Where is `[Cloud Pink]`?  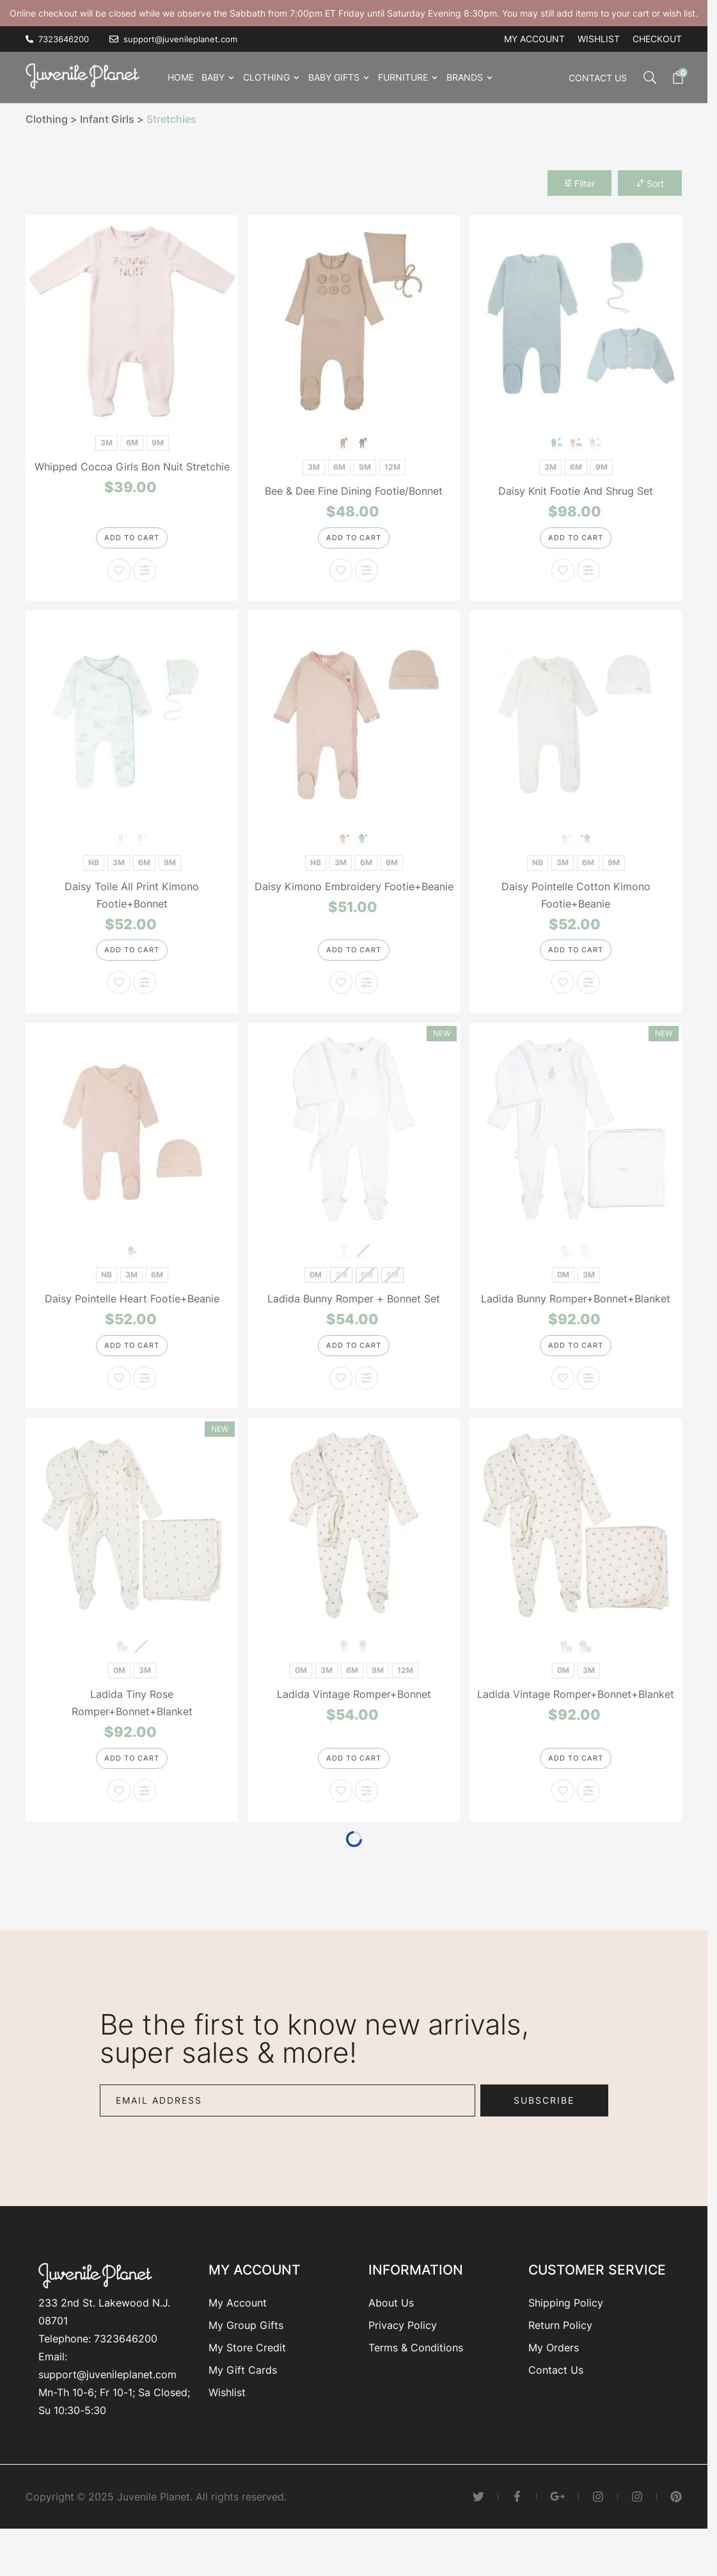 [Cloud Pink] is located at coordinates (344, 442).